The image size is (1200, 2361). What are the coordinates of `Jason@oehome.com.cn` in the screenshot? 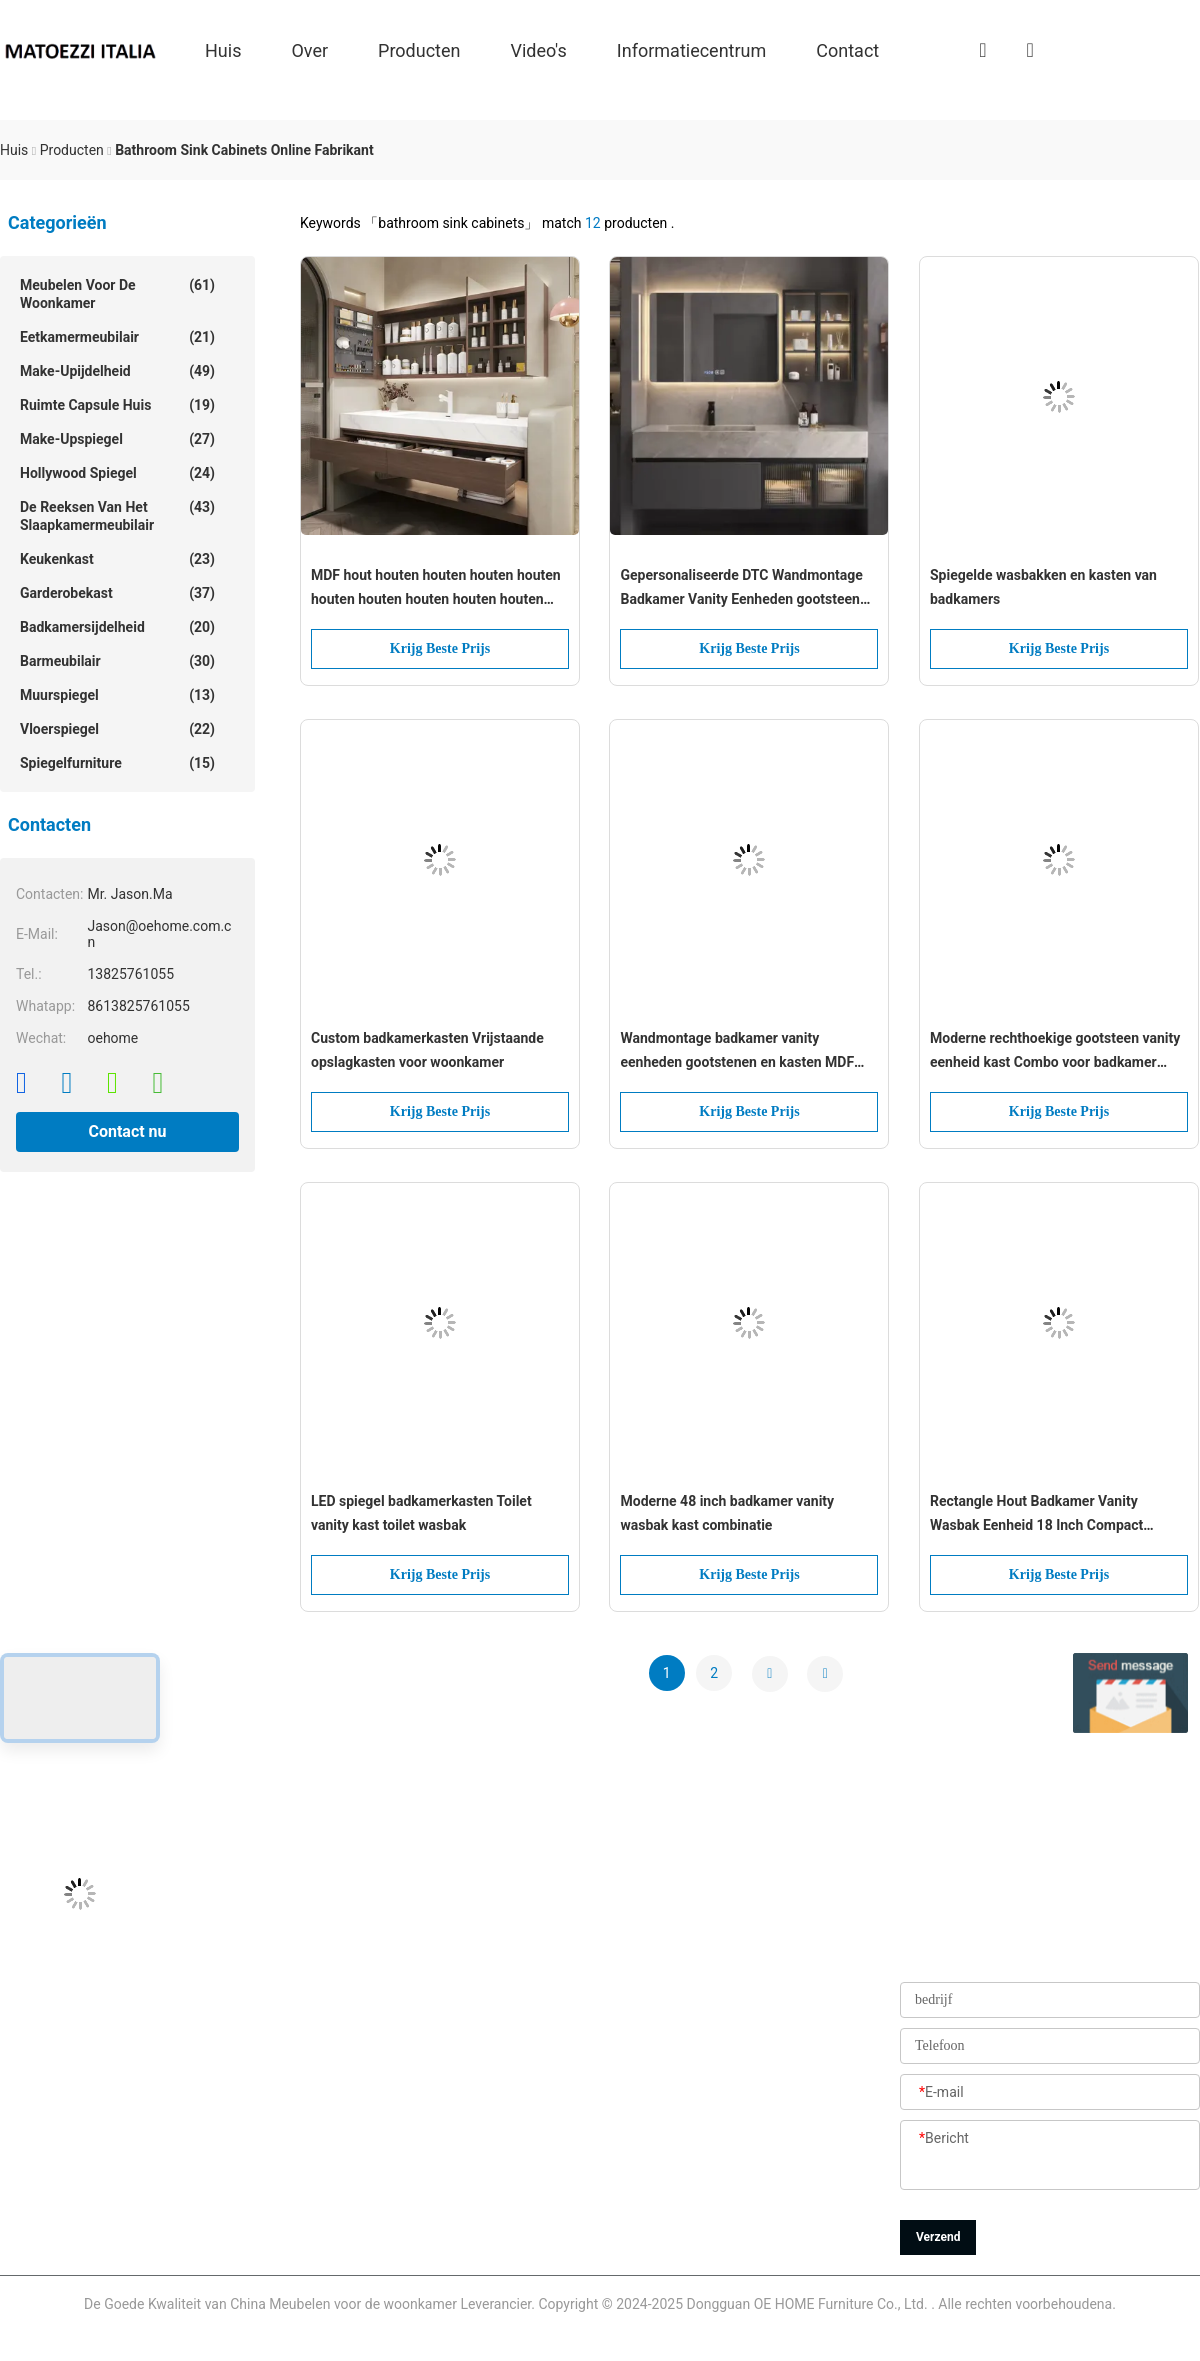 It's located at (76, 2010).